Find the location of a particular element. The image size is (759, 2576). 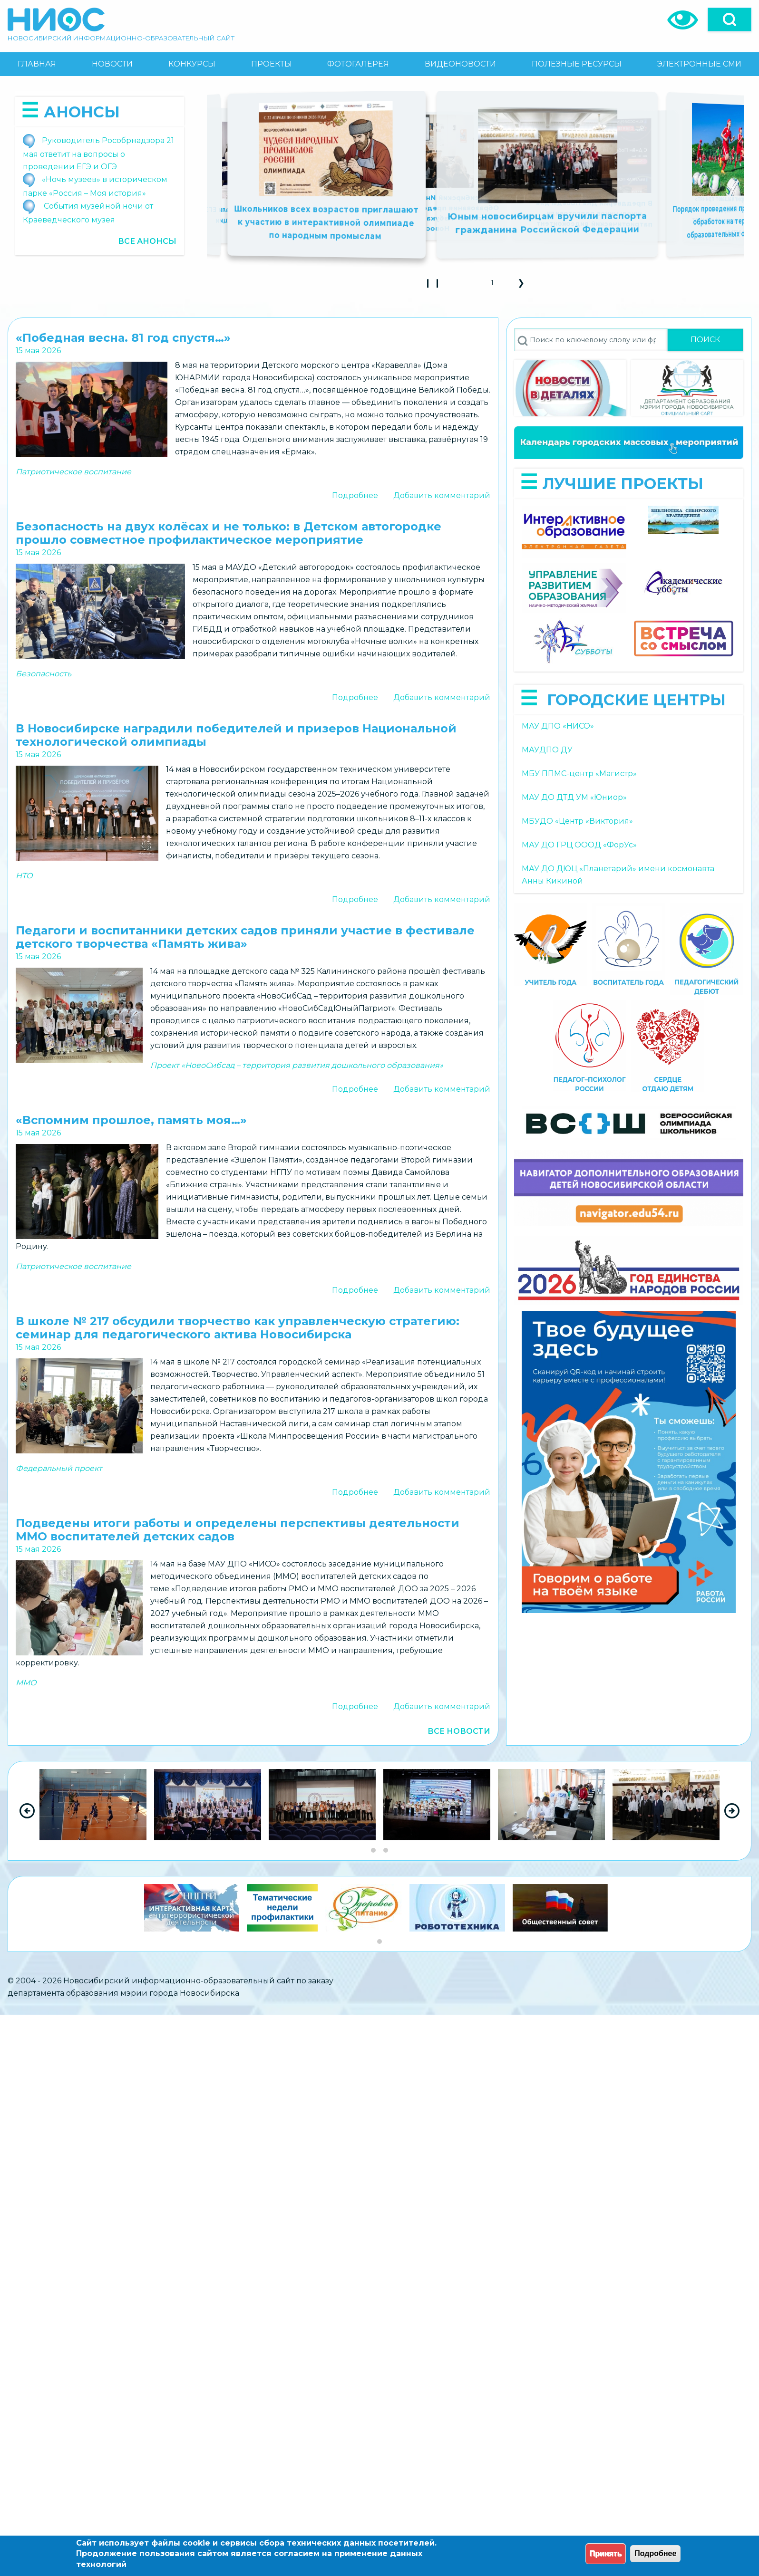

[Next Slide] is located at coordinates (731, 1810).